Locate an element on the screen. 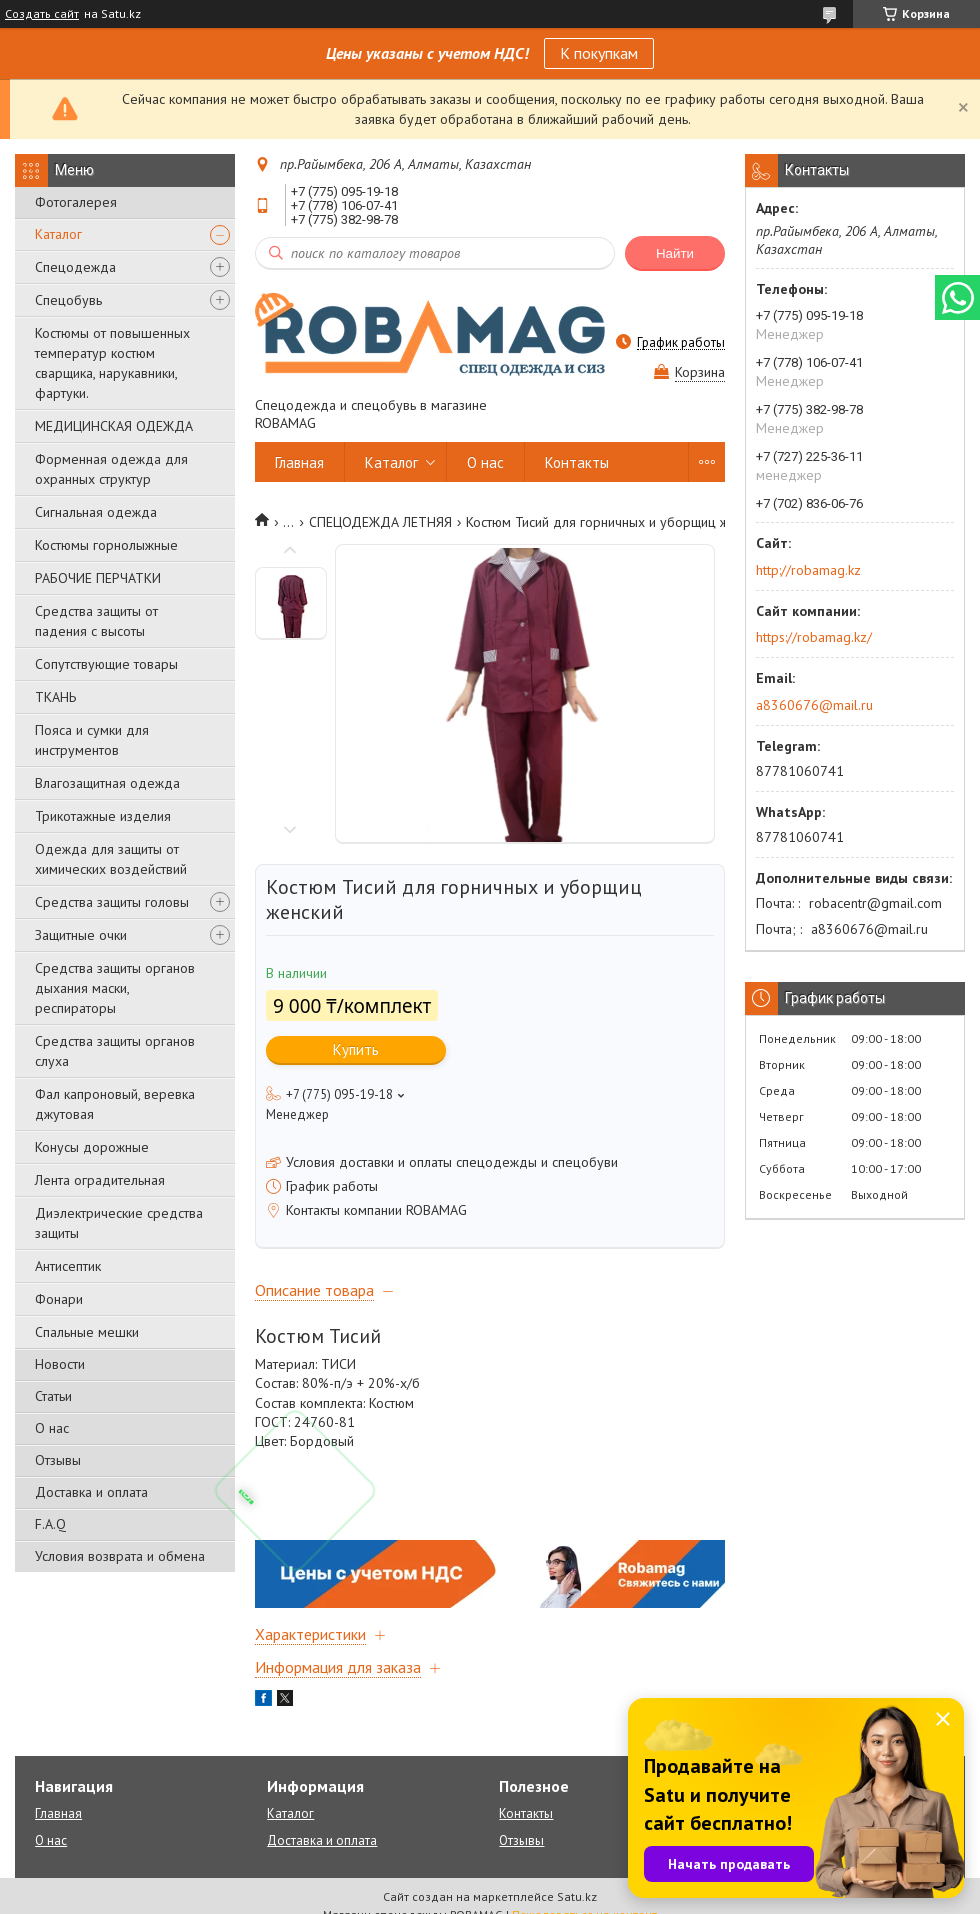 The width and height of the screenshot is (980, 1914). О нас is located at coordinates (52, 1428).